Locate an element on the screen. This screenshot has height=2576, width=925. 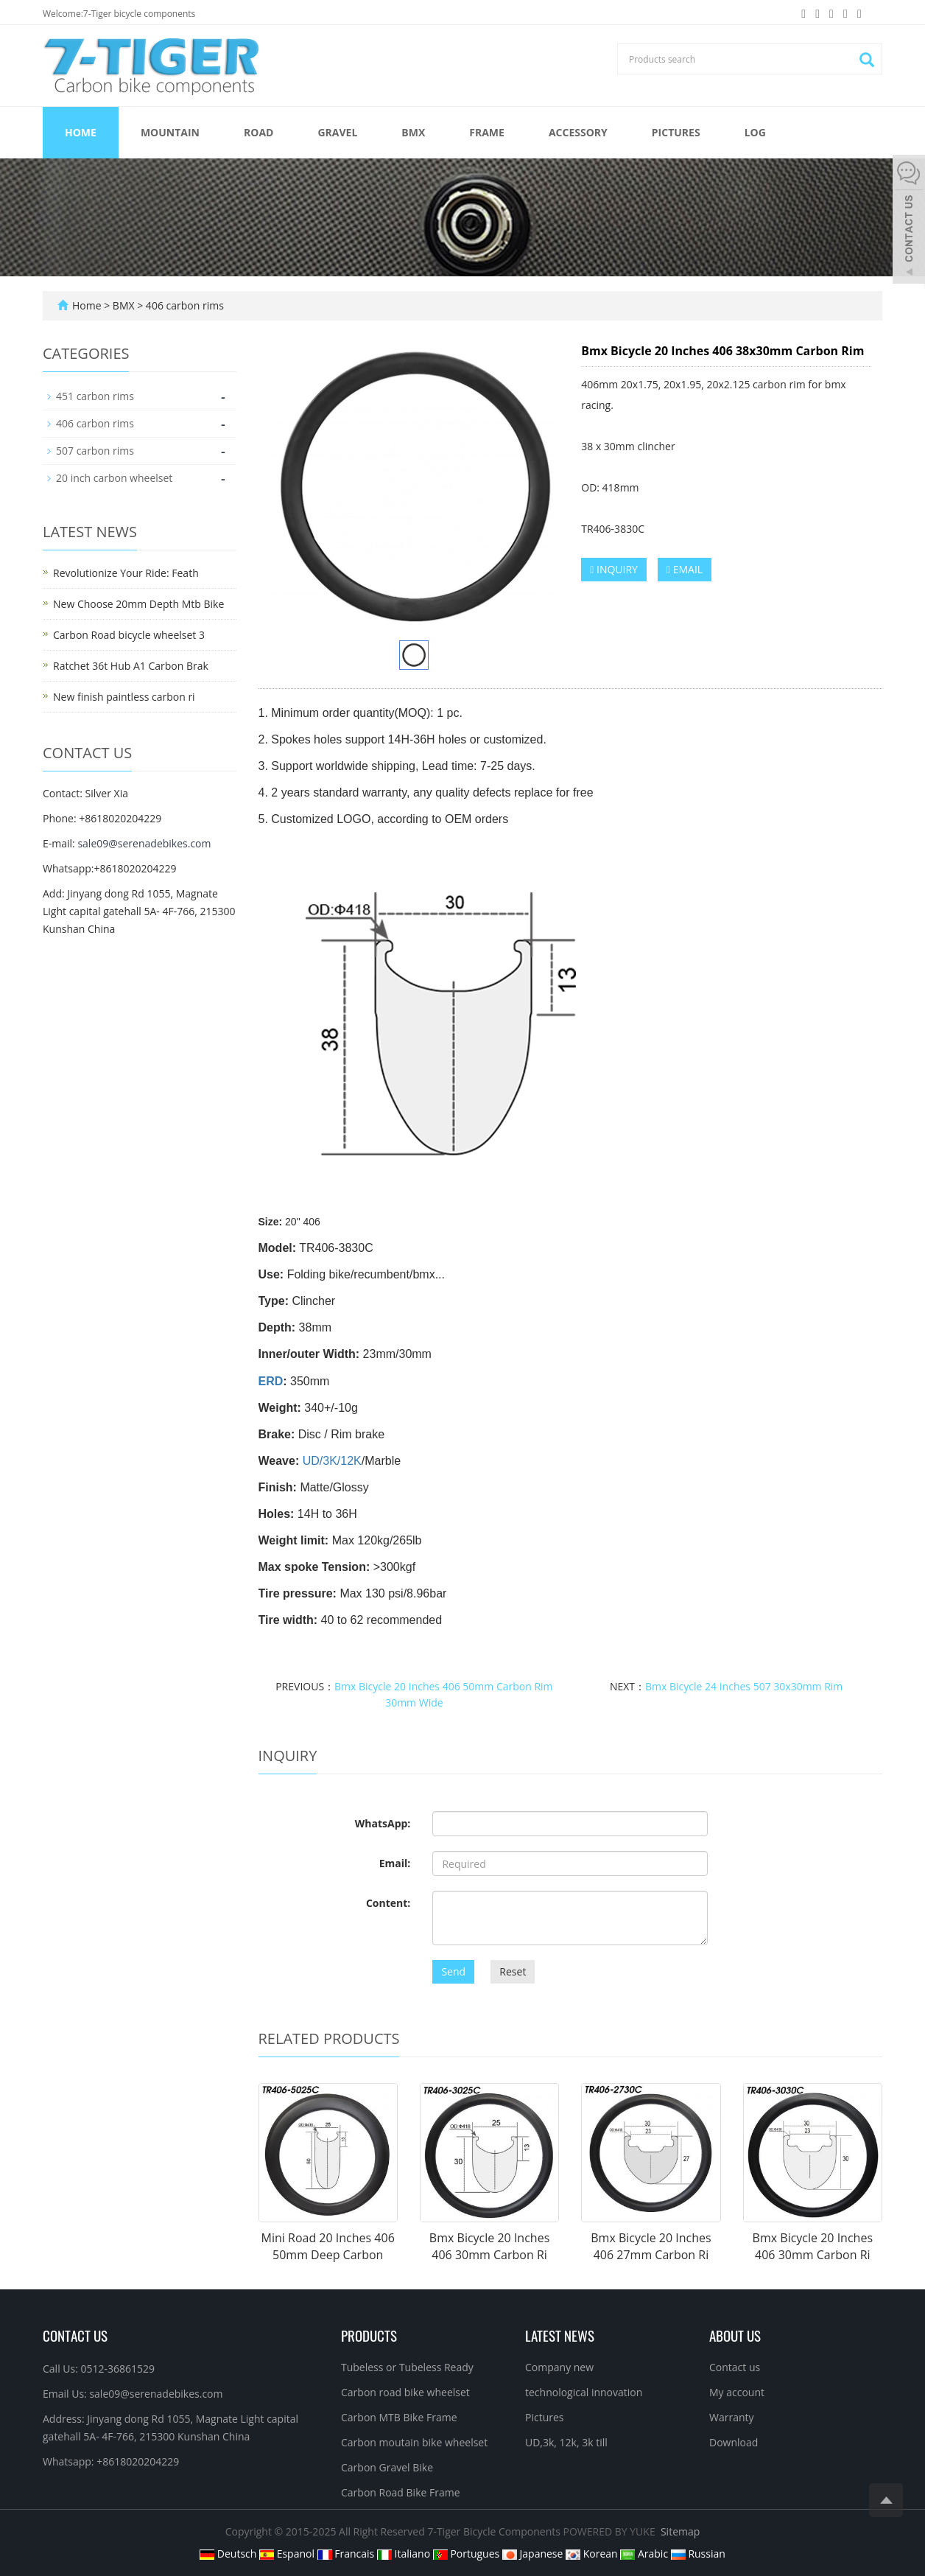
Bmx Bicycle 20 Inches 406 30mm Carbon Ri is located at coordinates (489, 2246).